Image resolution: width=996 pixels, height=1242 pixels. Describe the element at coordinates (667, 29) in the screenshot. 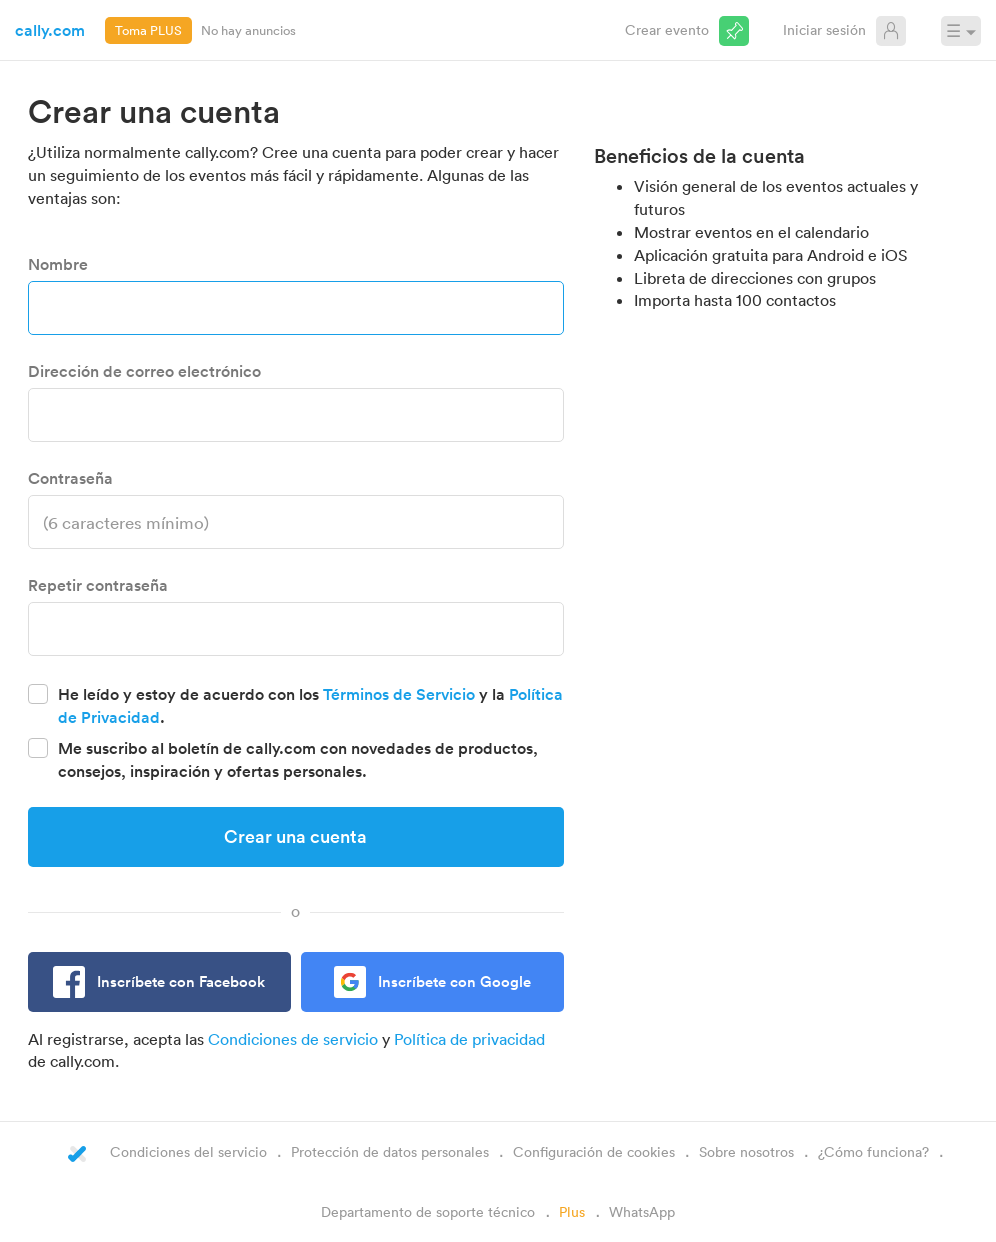

I see `Crear evento` at that location.